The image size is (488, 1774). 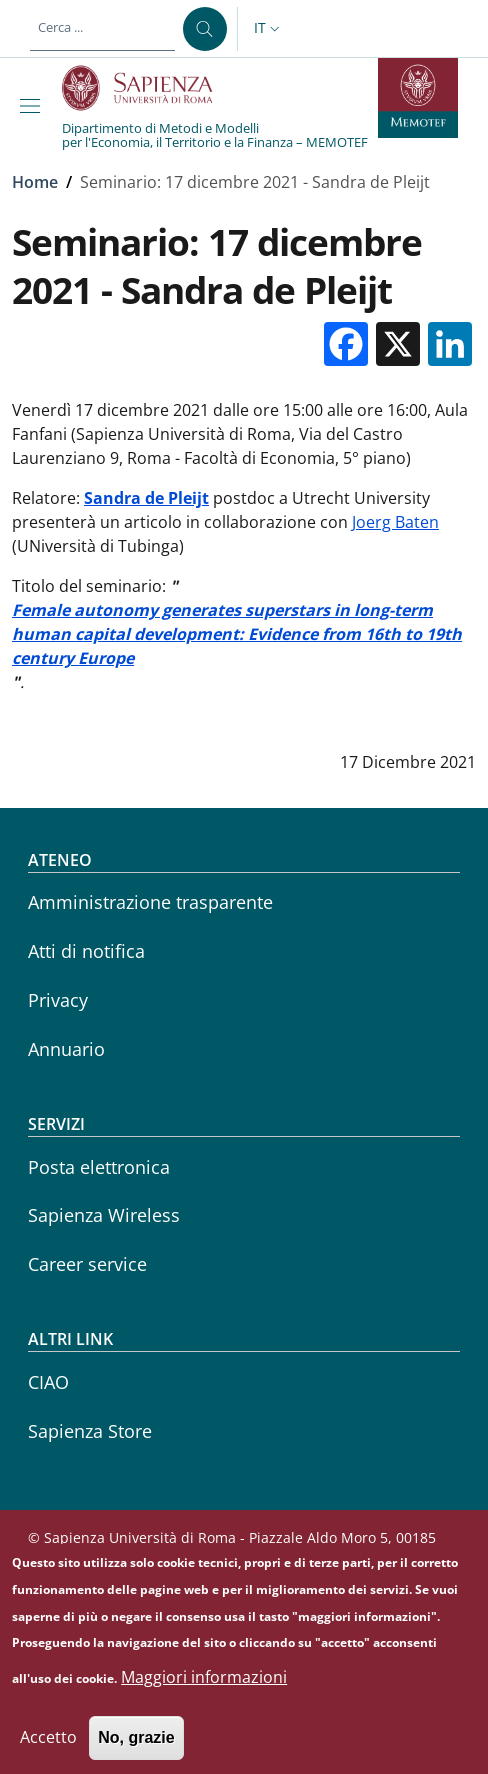 What do you see at coordinates (237, 634) in the screenshot?
I see `Female autonomy generates superstars in long-term human capital development: Evidence from 16th to 19th century Europe` at bounding box center [237, 634].